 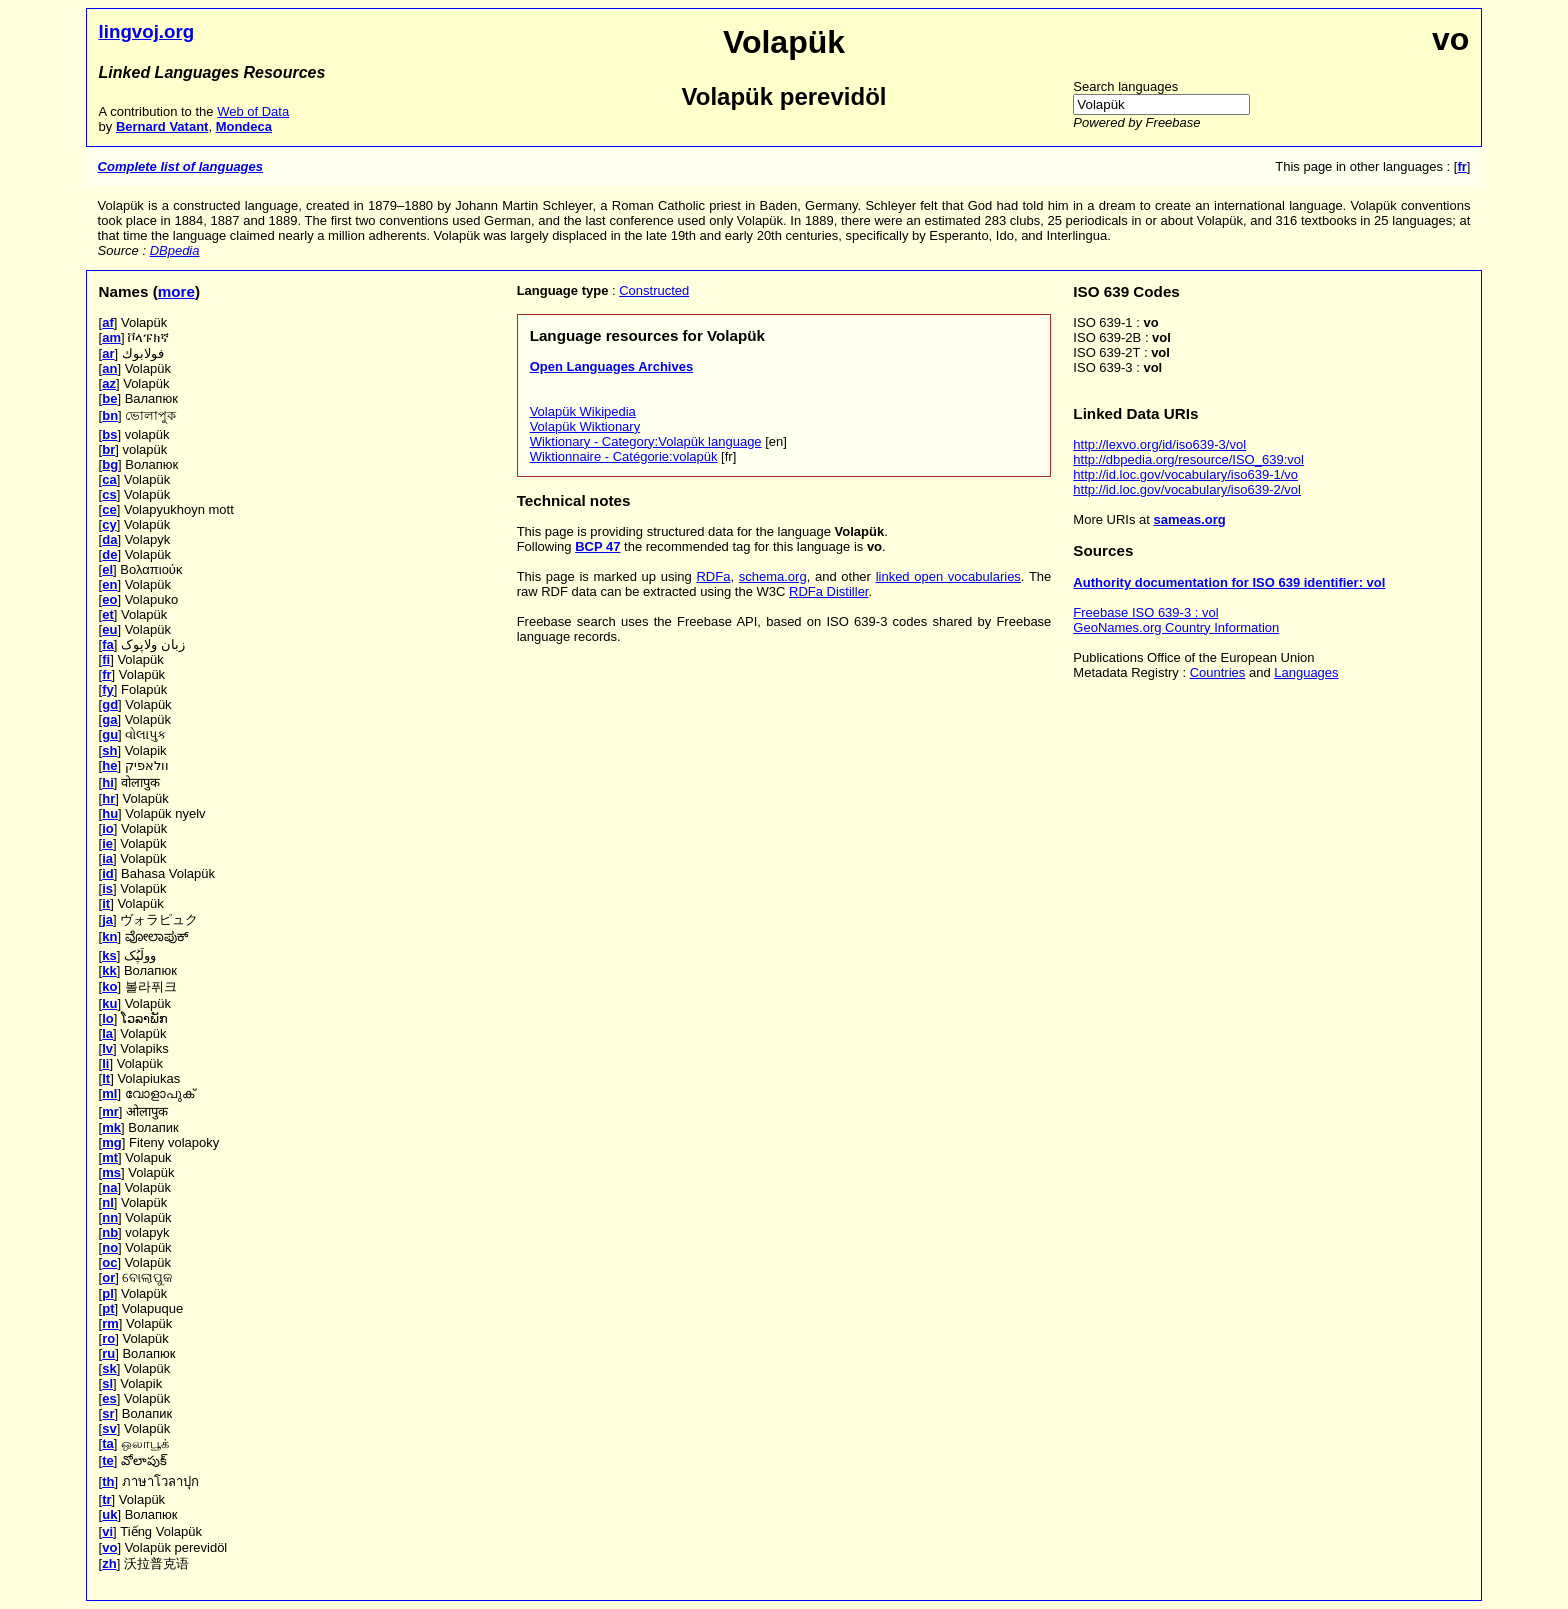 What do you see at coordinates (109, 368) in the screenshot?
I see `an` at bounding box center [109, 368].